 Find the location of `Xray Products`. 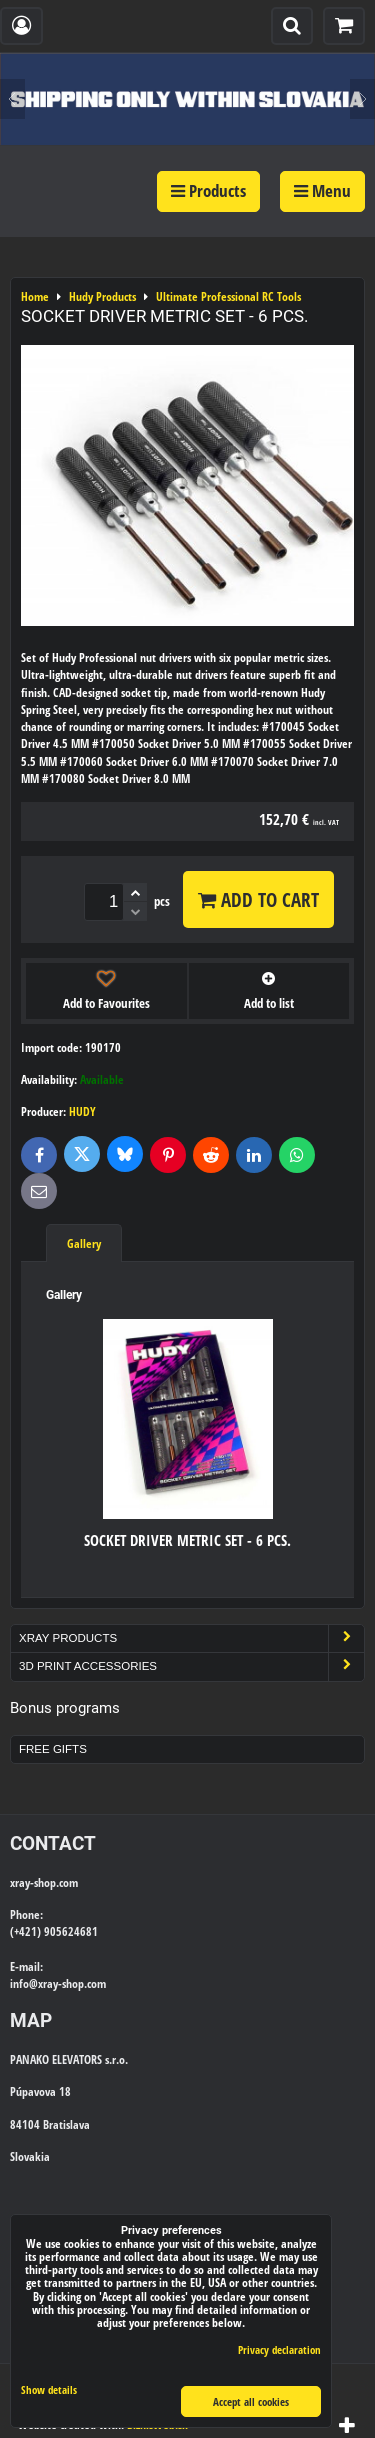

Xray Products is located at coordinates (191, 1638).